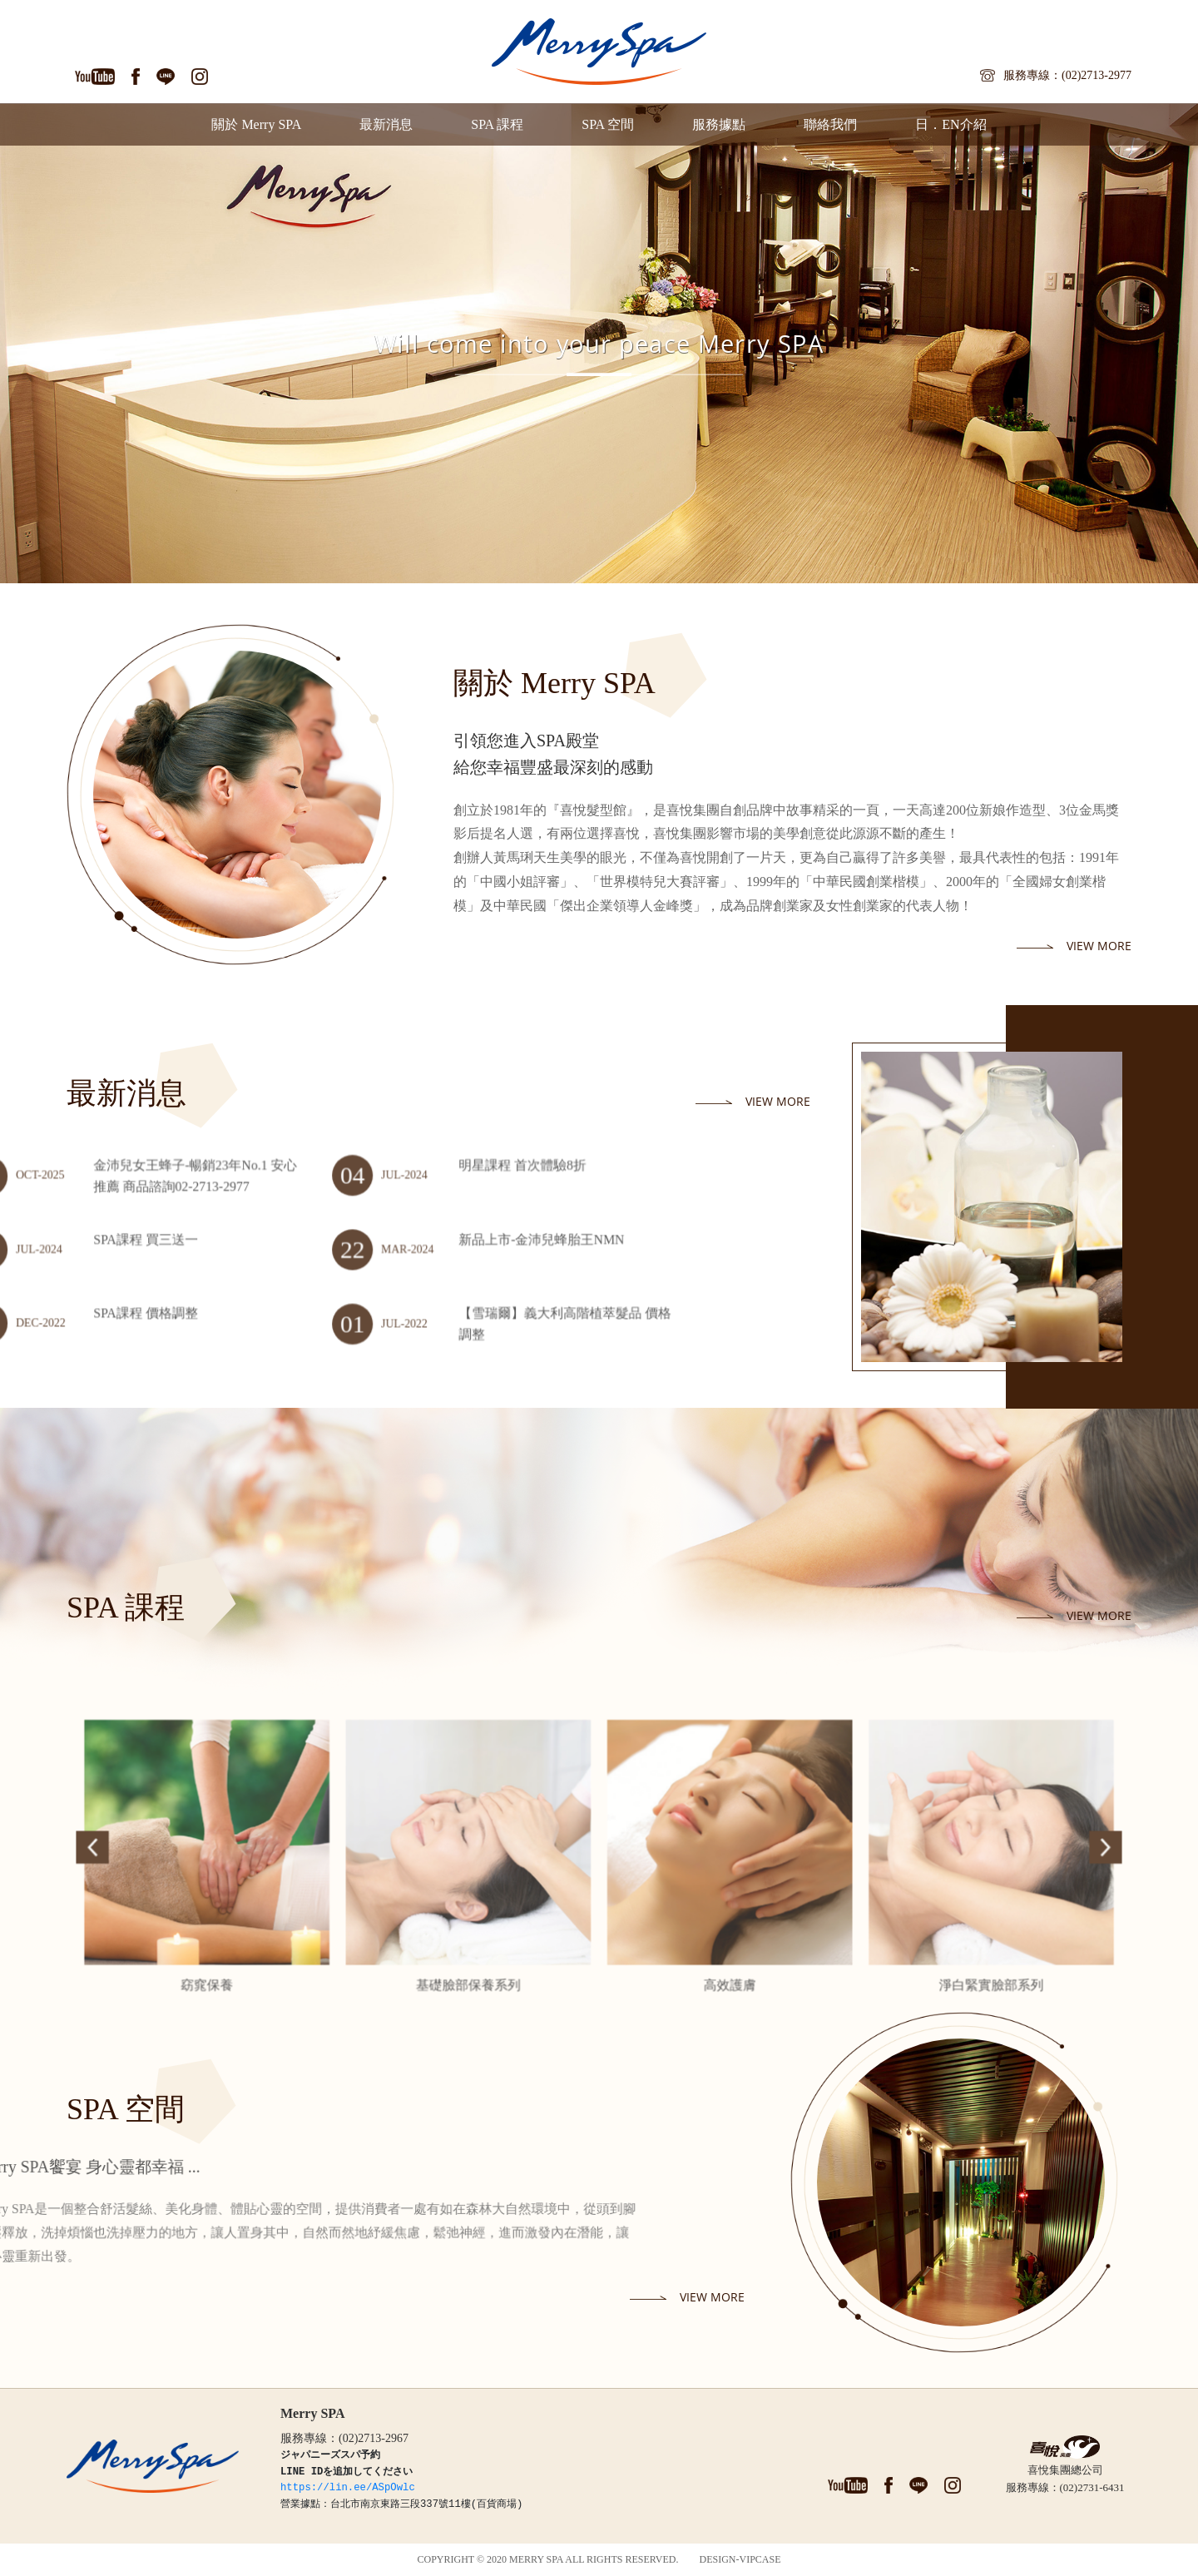 The image size is (1198, 2576). I want to click on 日．EN介紹, so click(950, 124).